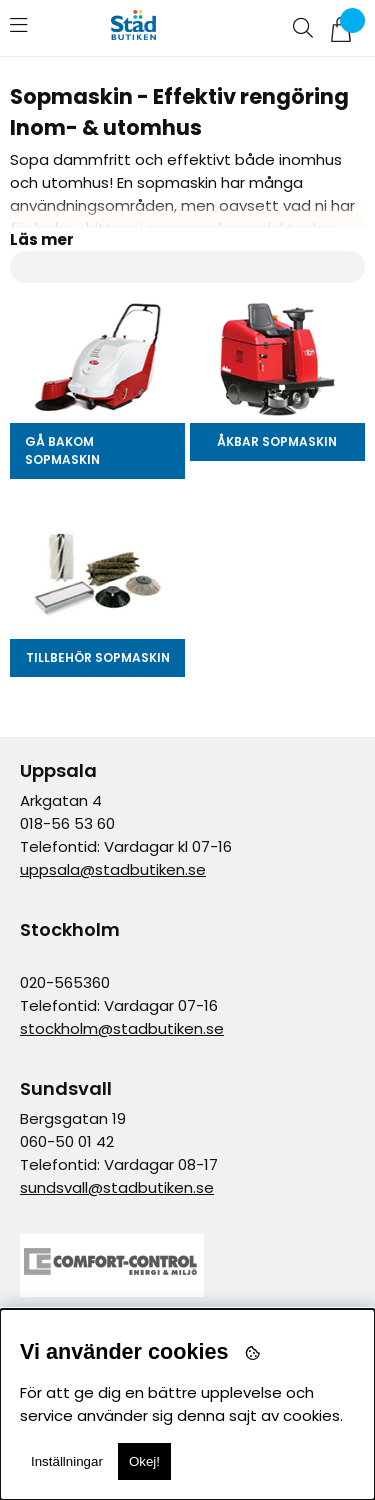 This screenshot has width=375, height=1500. I want to click on Åkbar sopmaskin, so click(277, 441).